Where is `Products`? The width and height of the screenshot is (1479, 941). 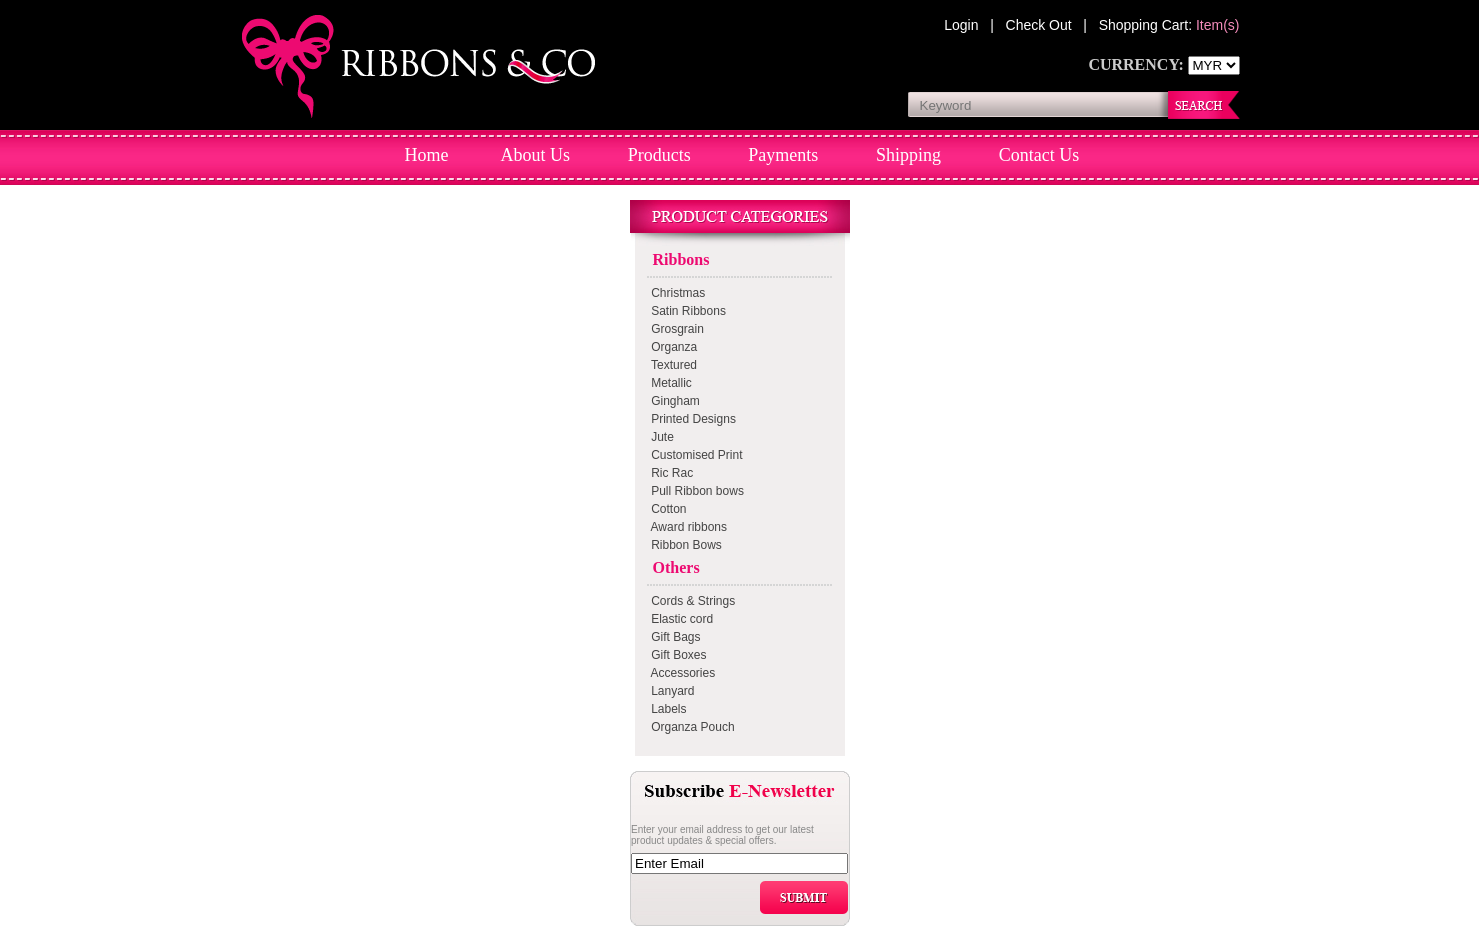 Products is located at coordinates (659, 155).